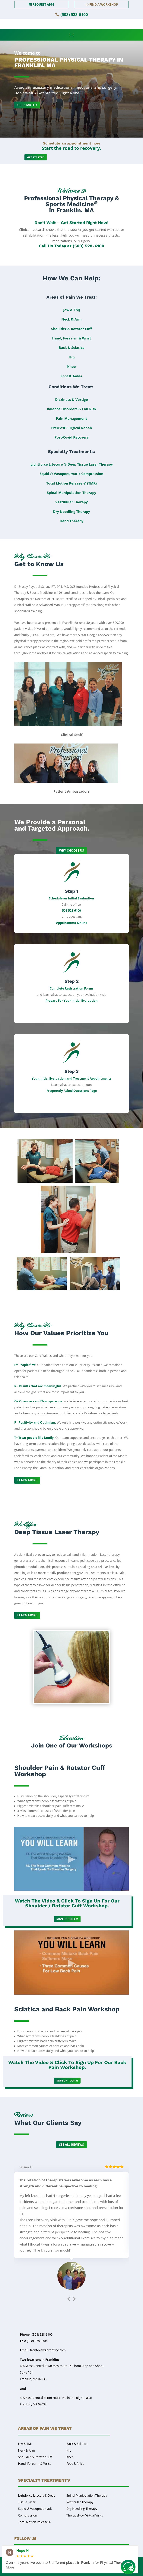  I want to click on Squid ® Vasopneumatic Compression, so click(71, 473).